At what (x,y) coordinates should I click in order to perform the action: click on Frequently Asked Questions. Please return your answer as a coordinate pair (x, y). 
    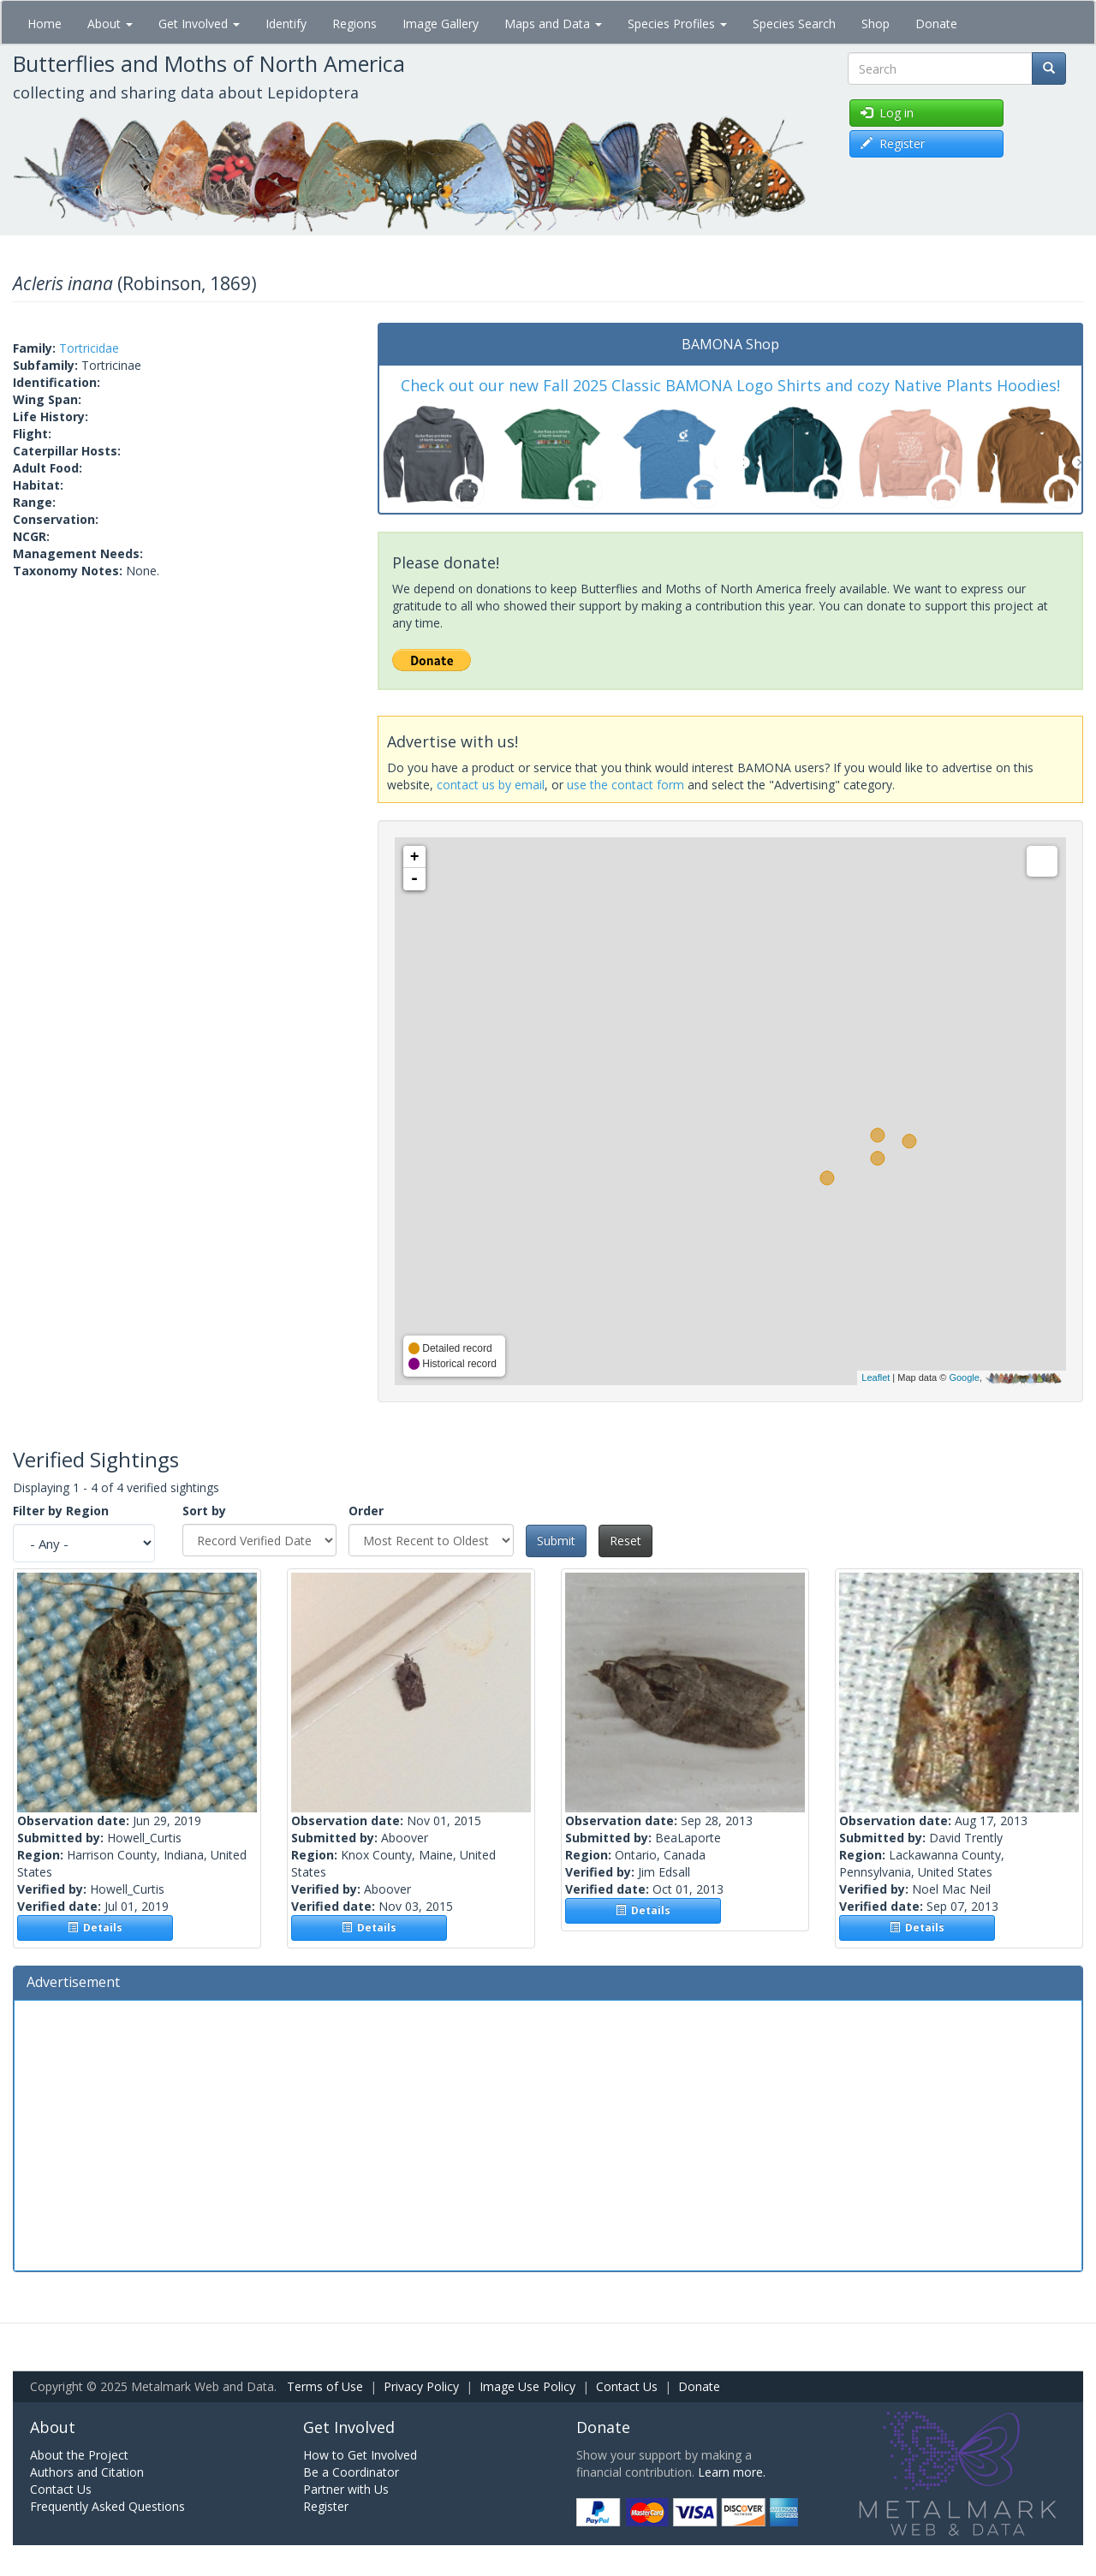
    Looking at the image, I should click on (107, 2506).